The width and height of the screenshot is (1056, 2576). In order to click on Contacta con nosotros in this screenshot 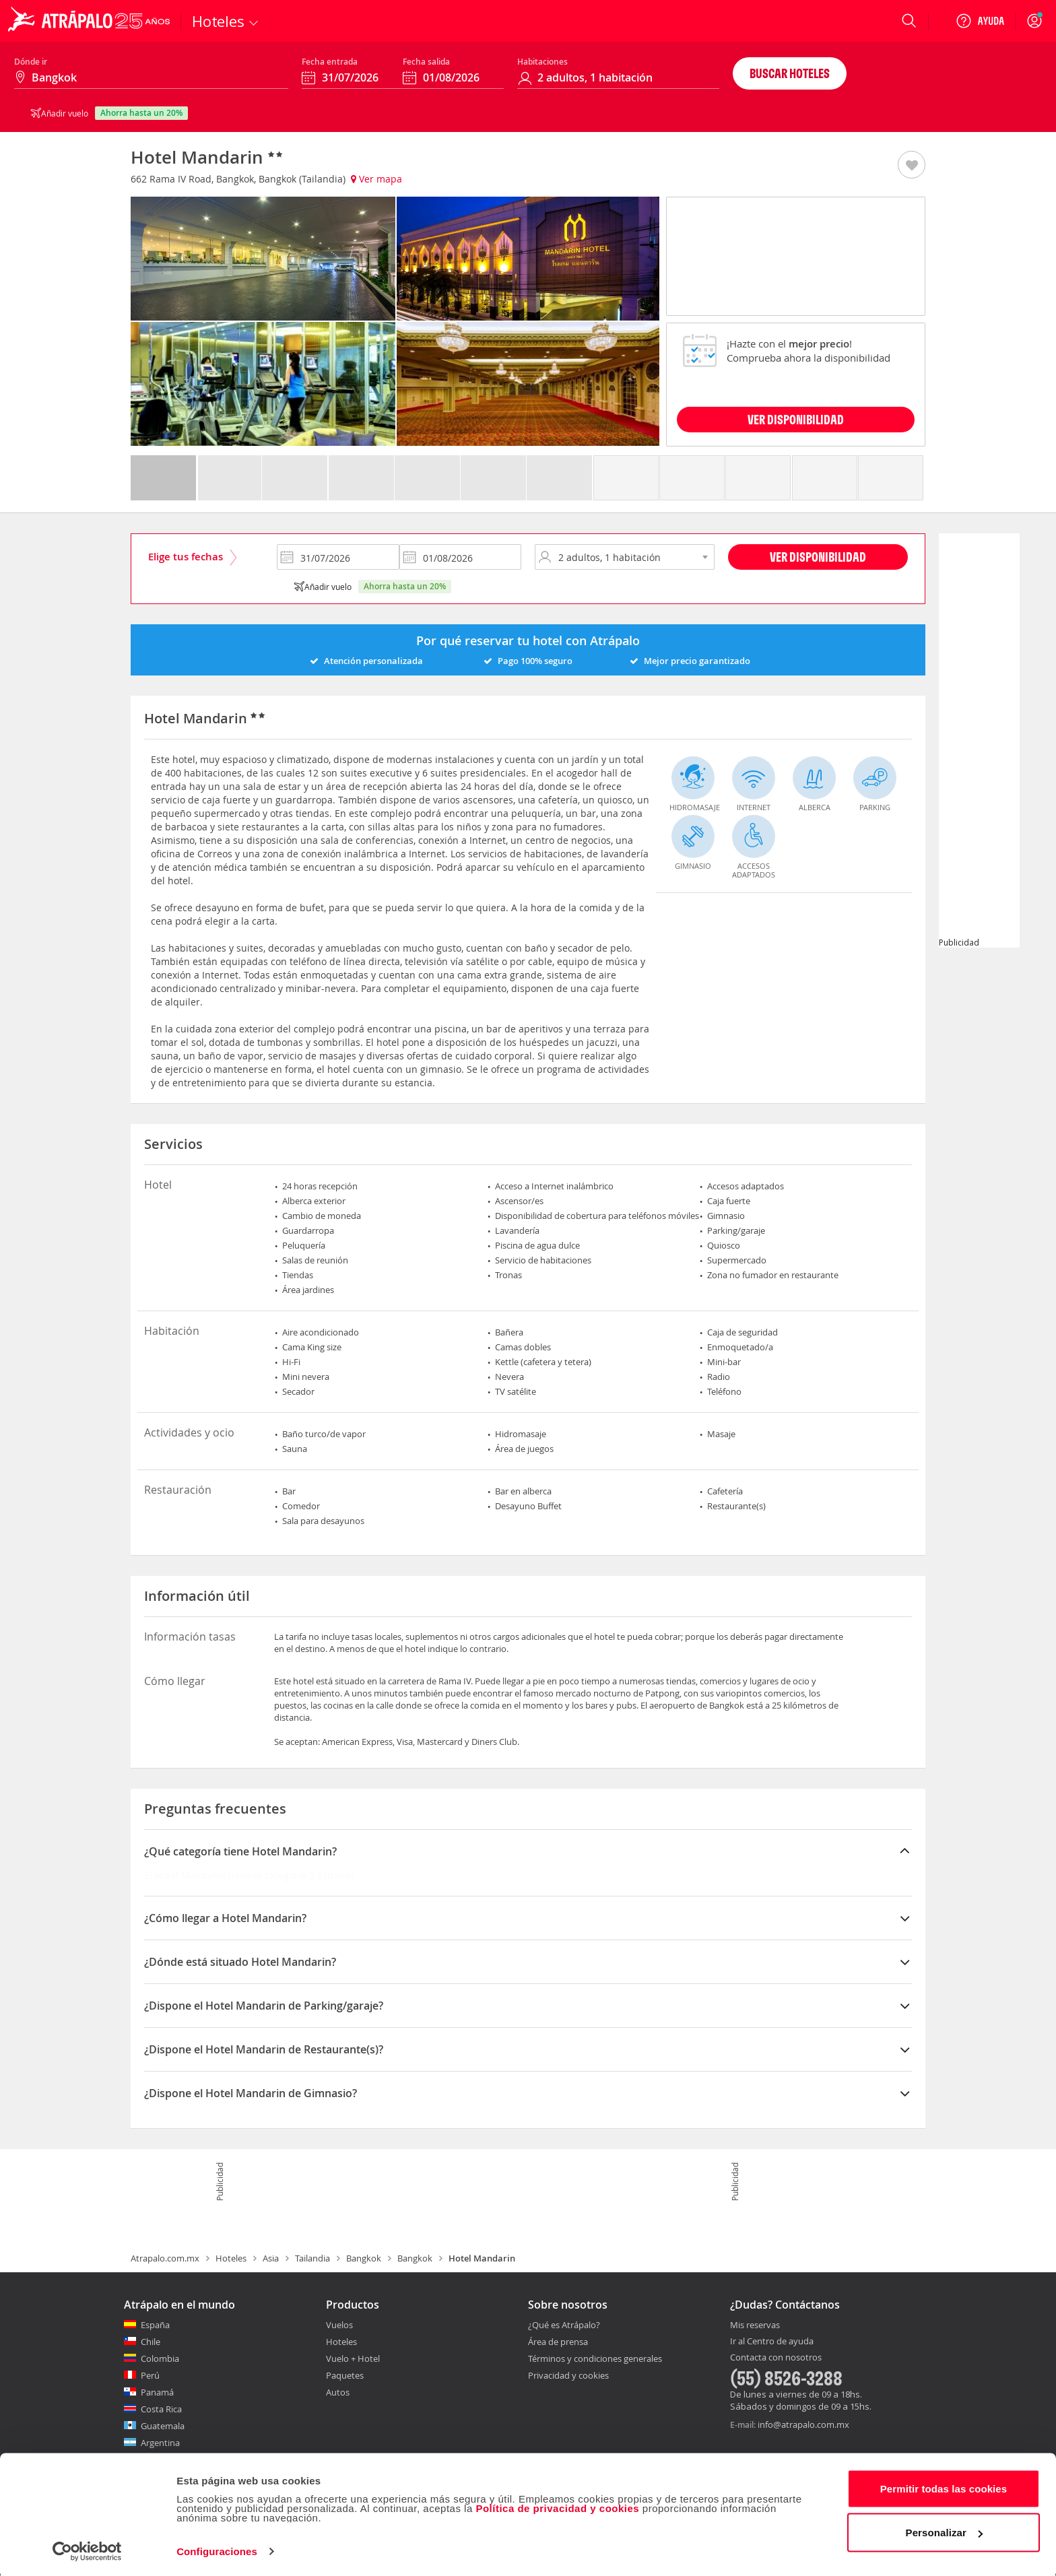, I will do `click(776, 2357)`.